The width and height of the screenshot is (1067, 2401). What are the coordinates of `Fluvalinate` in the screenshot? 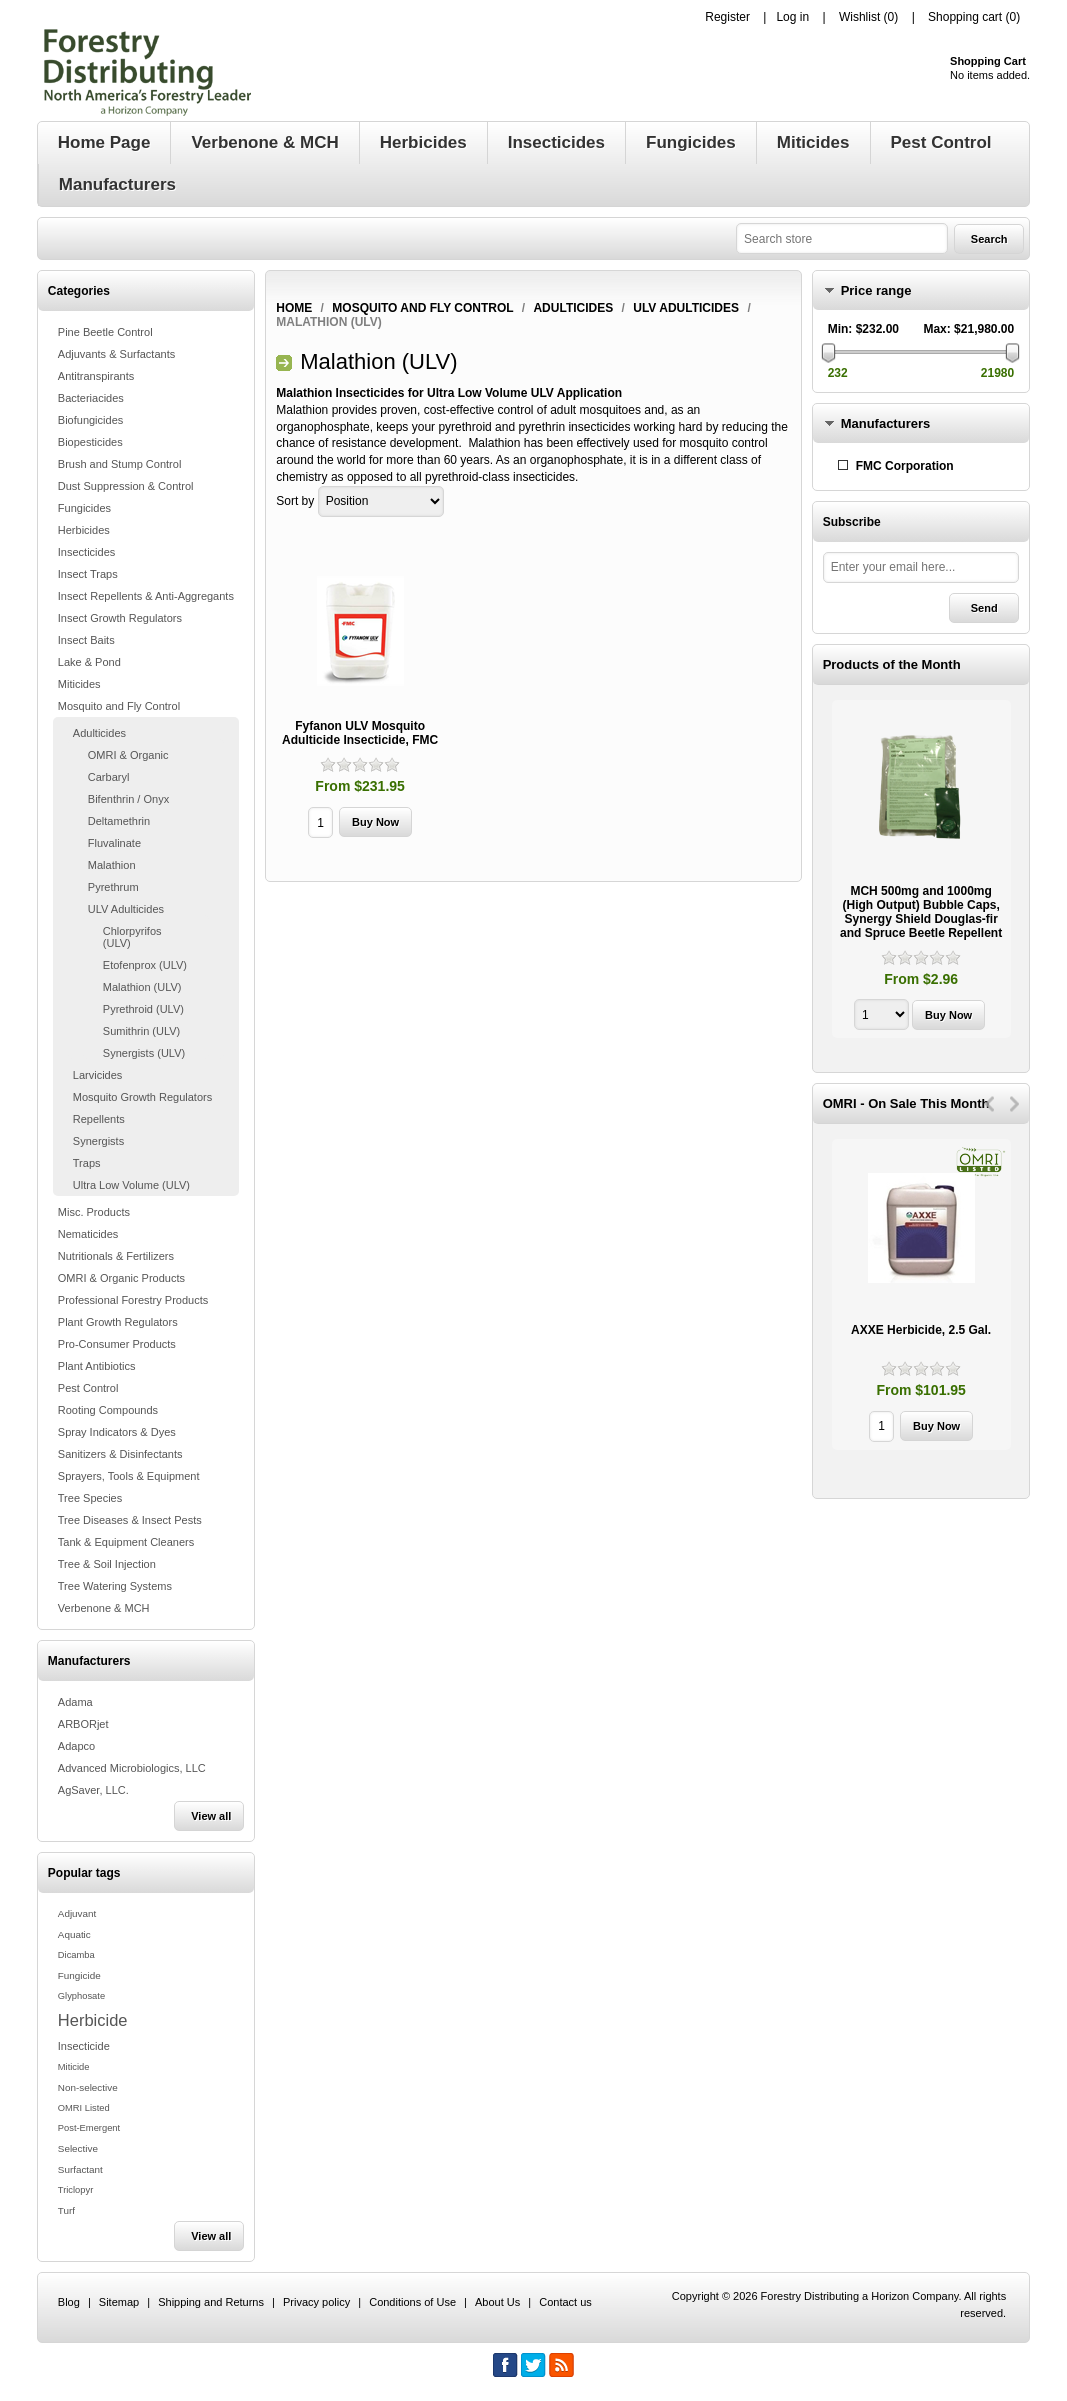 It's located at (114, 843).